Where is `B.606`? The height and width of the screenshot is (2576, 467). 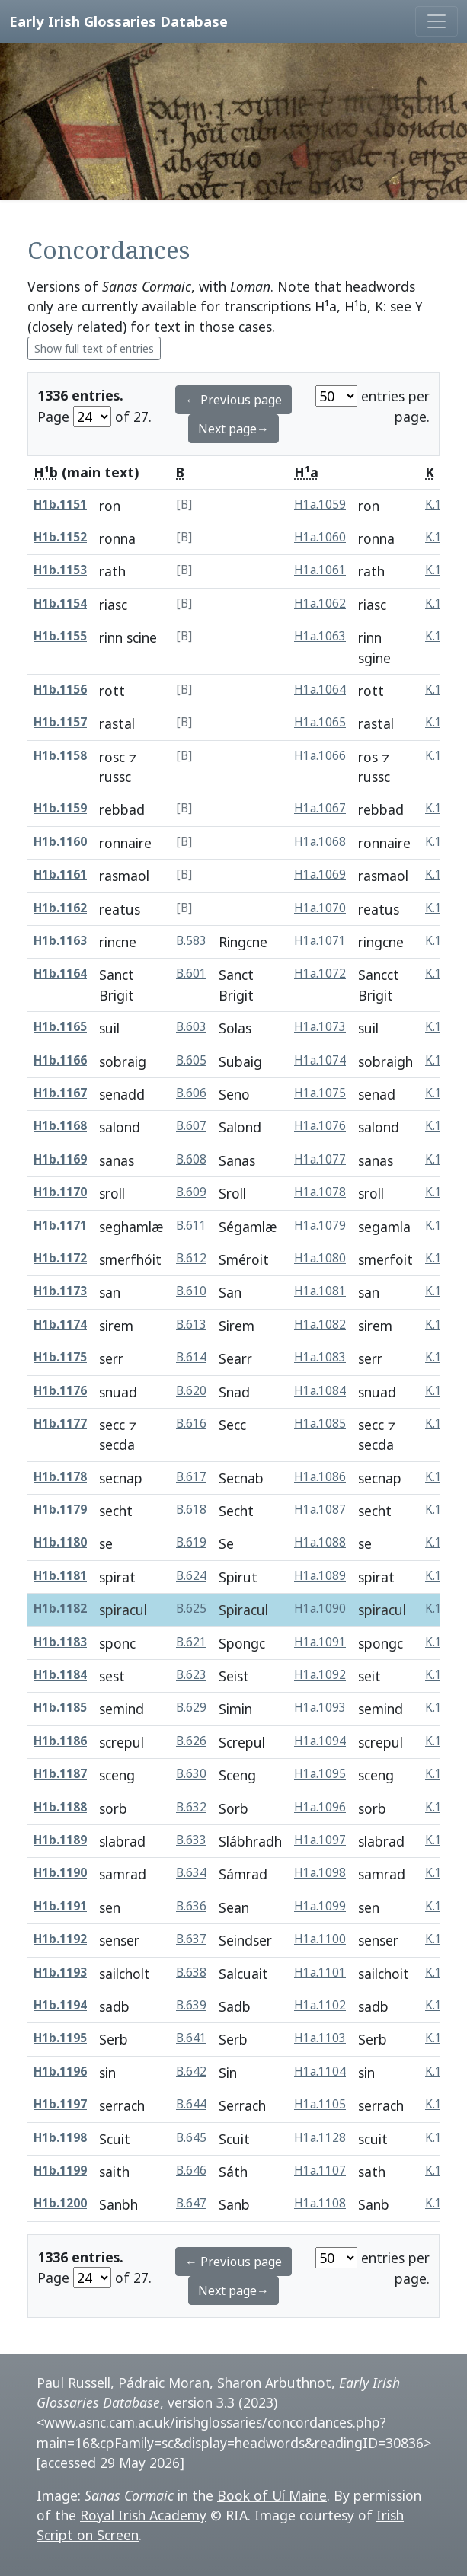 B.606 is located at coordinates (191, 1093).